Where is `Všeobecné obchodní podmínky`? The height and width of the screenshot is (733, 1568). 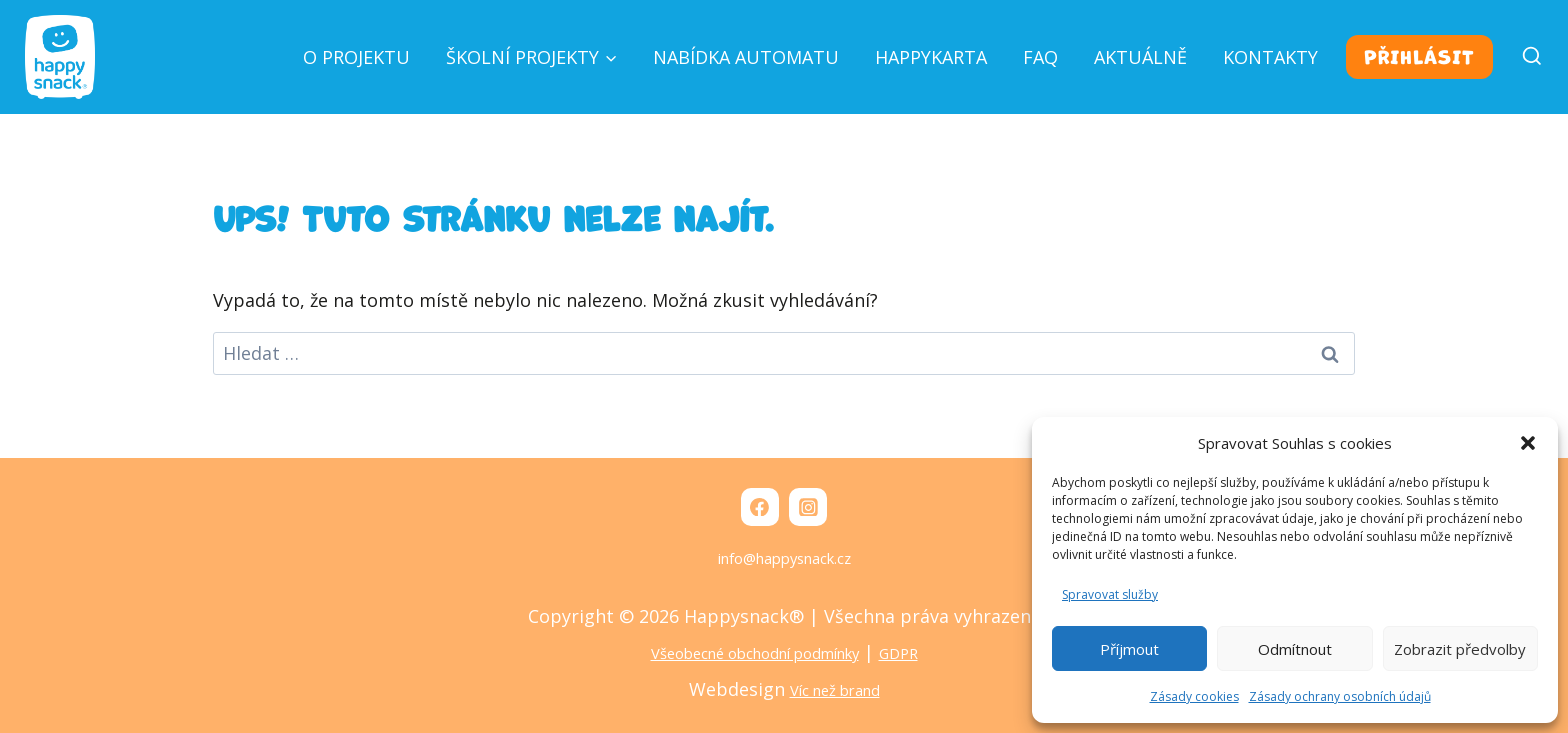 Všeobecné obchodní podmínky is located at coordinates (750, 655).